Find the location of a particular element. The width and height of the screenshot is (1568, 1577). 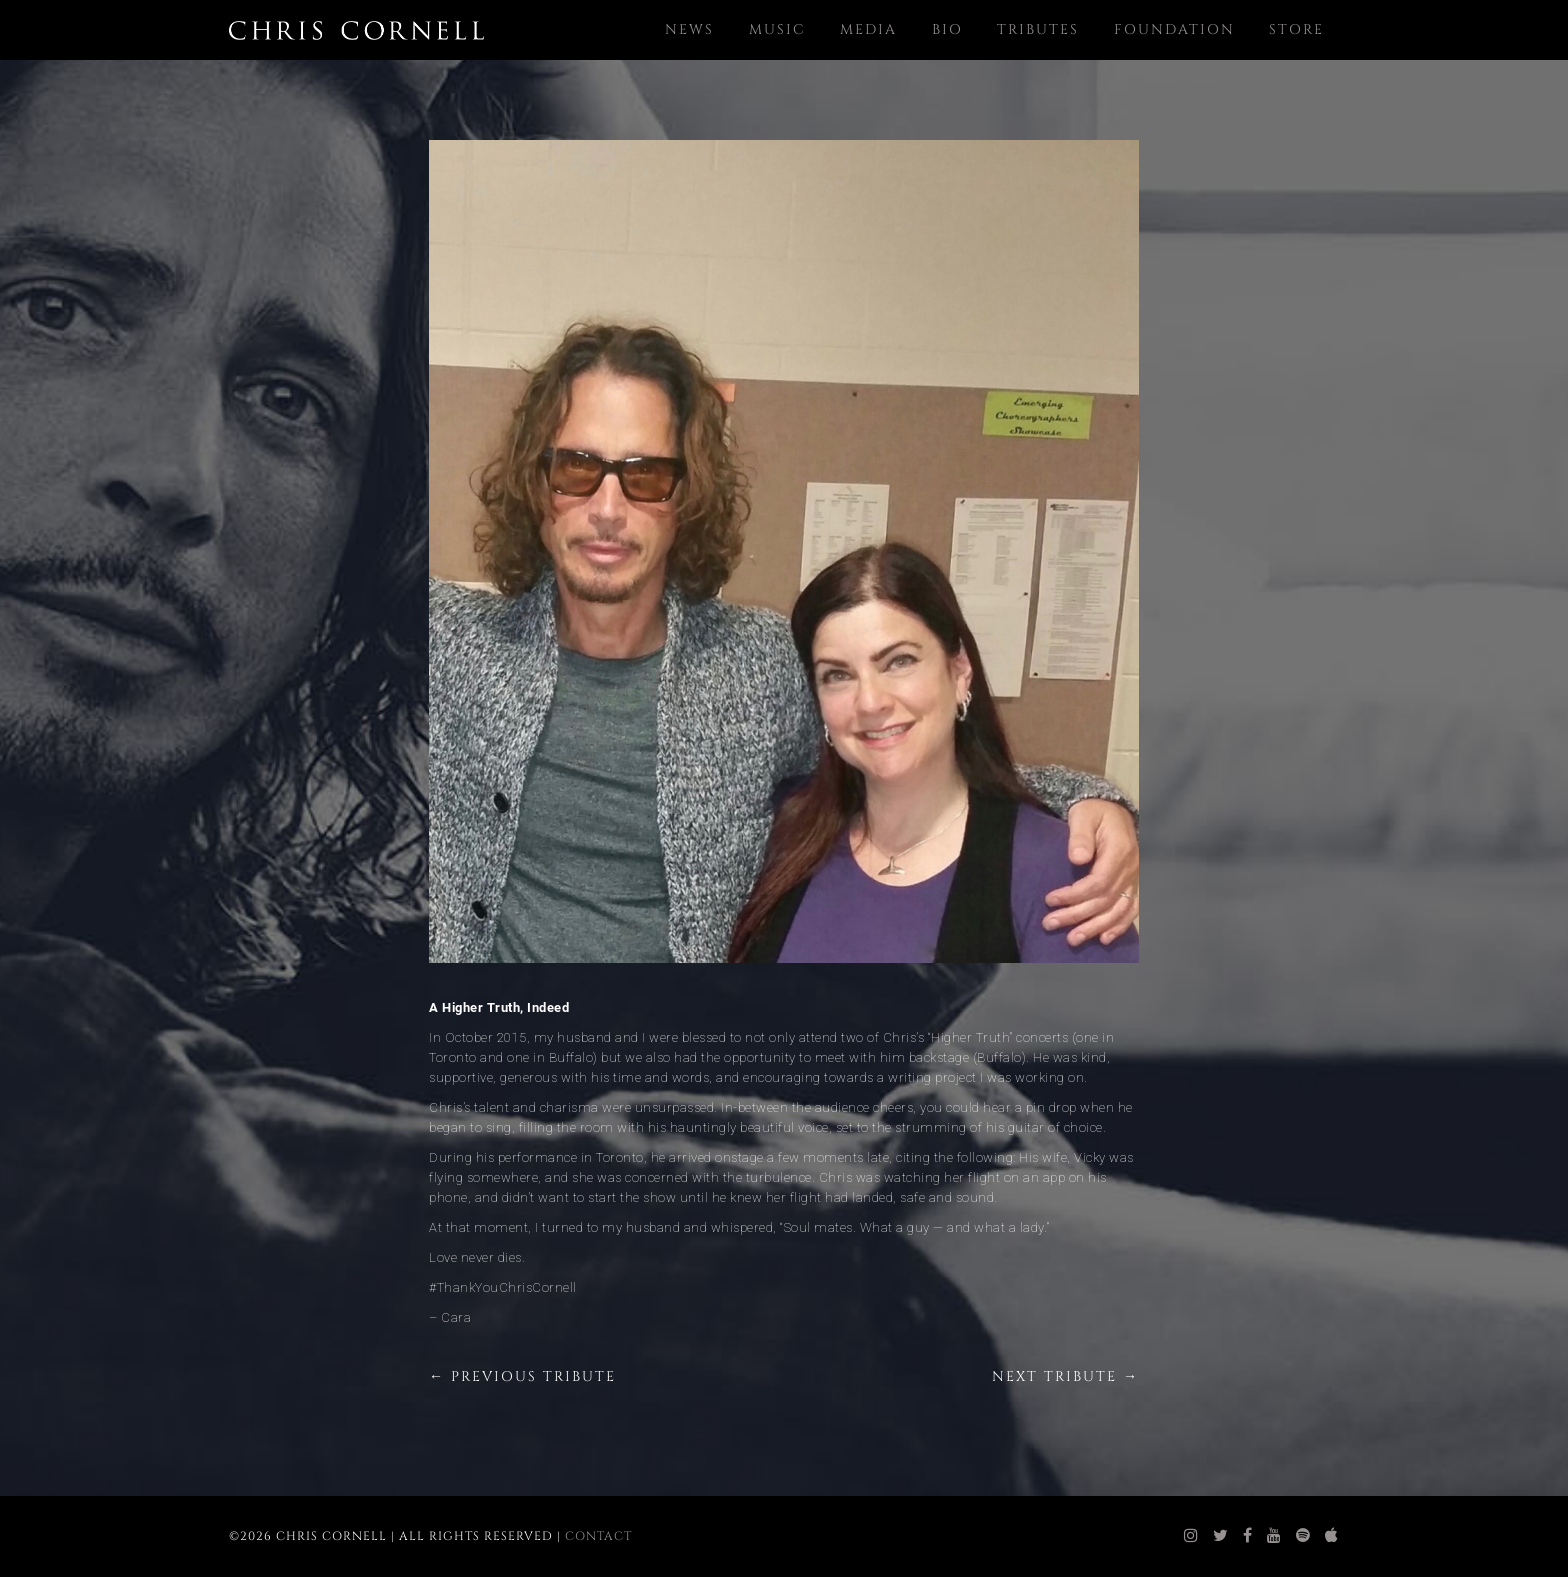

Next Tribute → is located at coordinates (1065, 1376).